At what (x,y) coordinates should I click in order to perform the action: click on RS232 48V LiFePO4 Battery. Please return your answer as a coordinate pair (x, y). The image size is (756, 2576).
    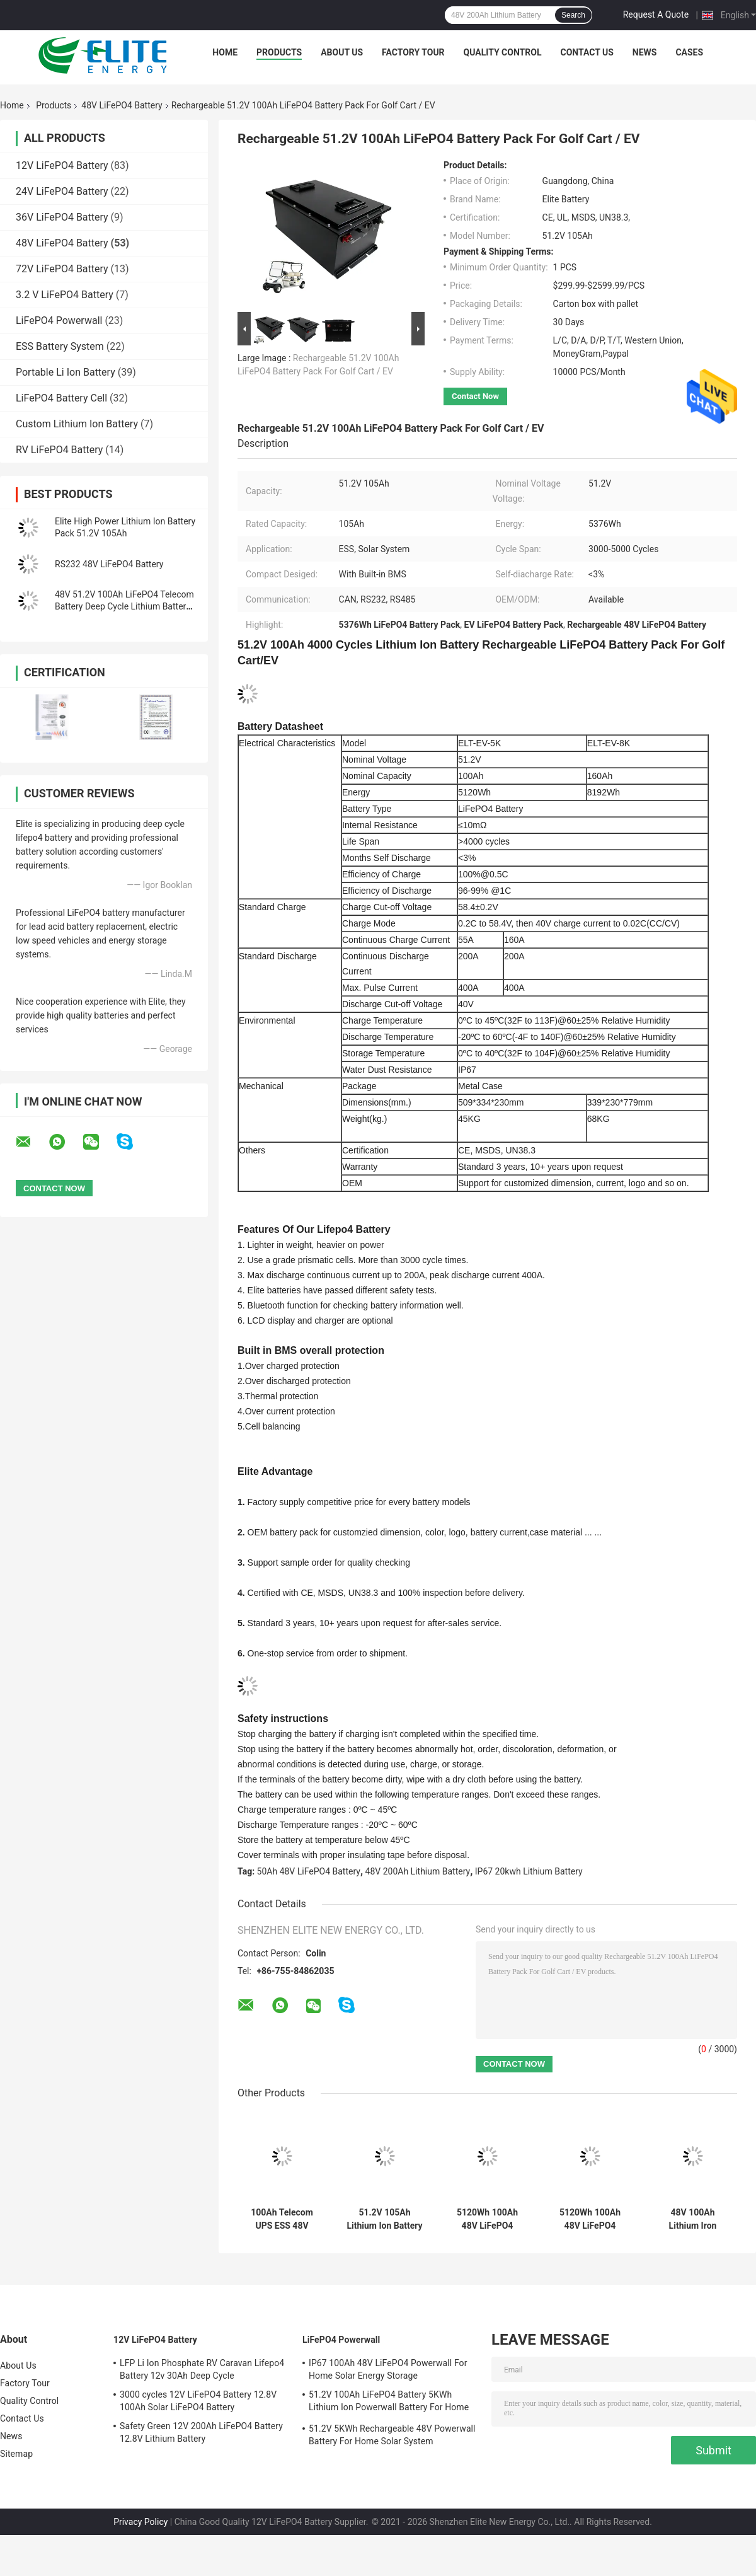
    Looking at the image, I should click on (109, 564).